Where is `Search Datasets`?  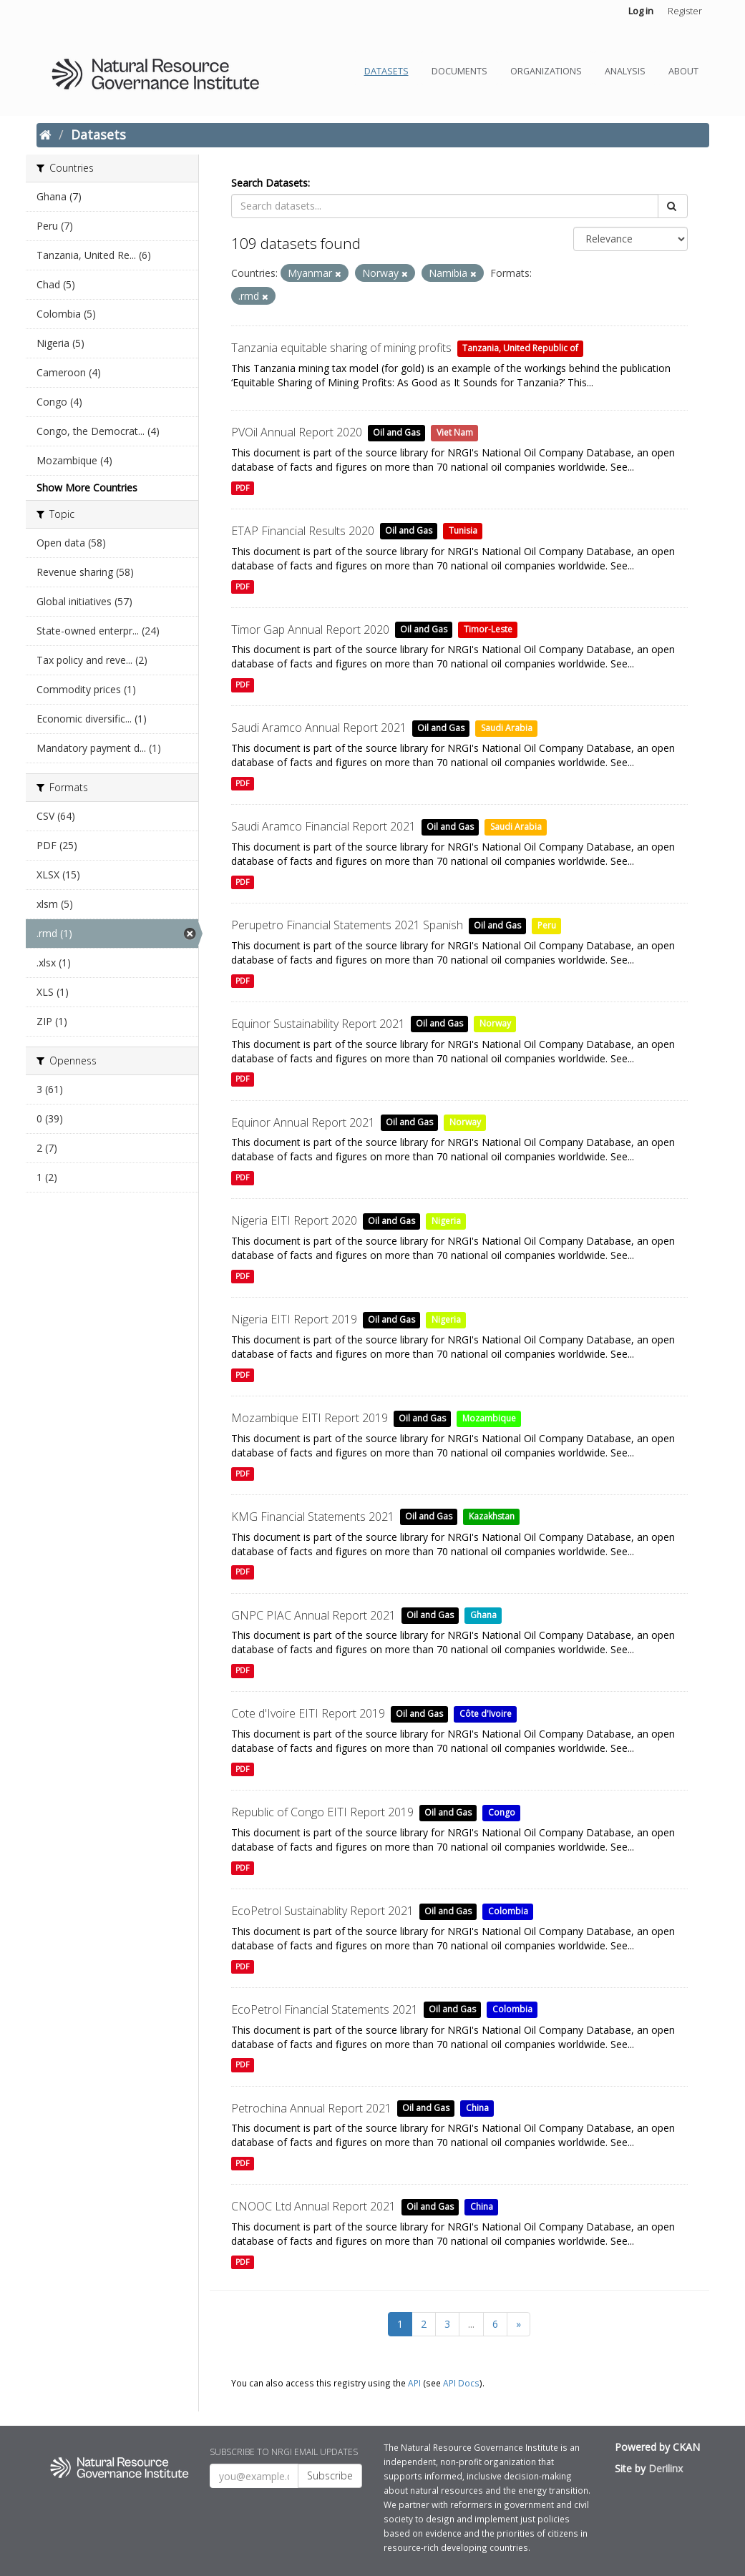
Search Datasets is located at coordinates (269, 183).